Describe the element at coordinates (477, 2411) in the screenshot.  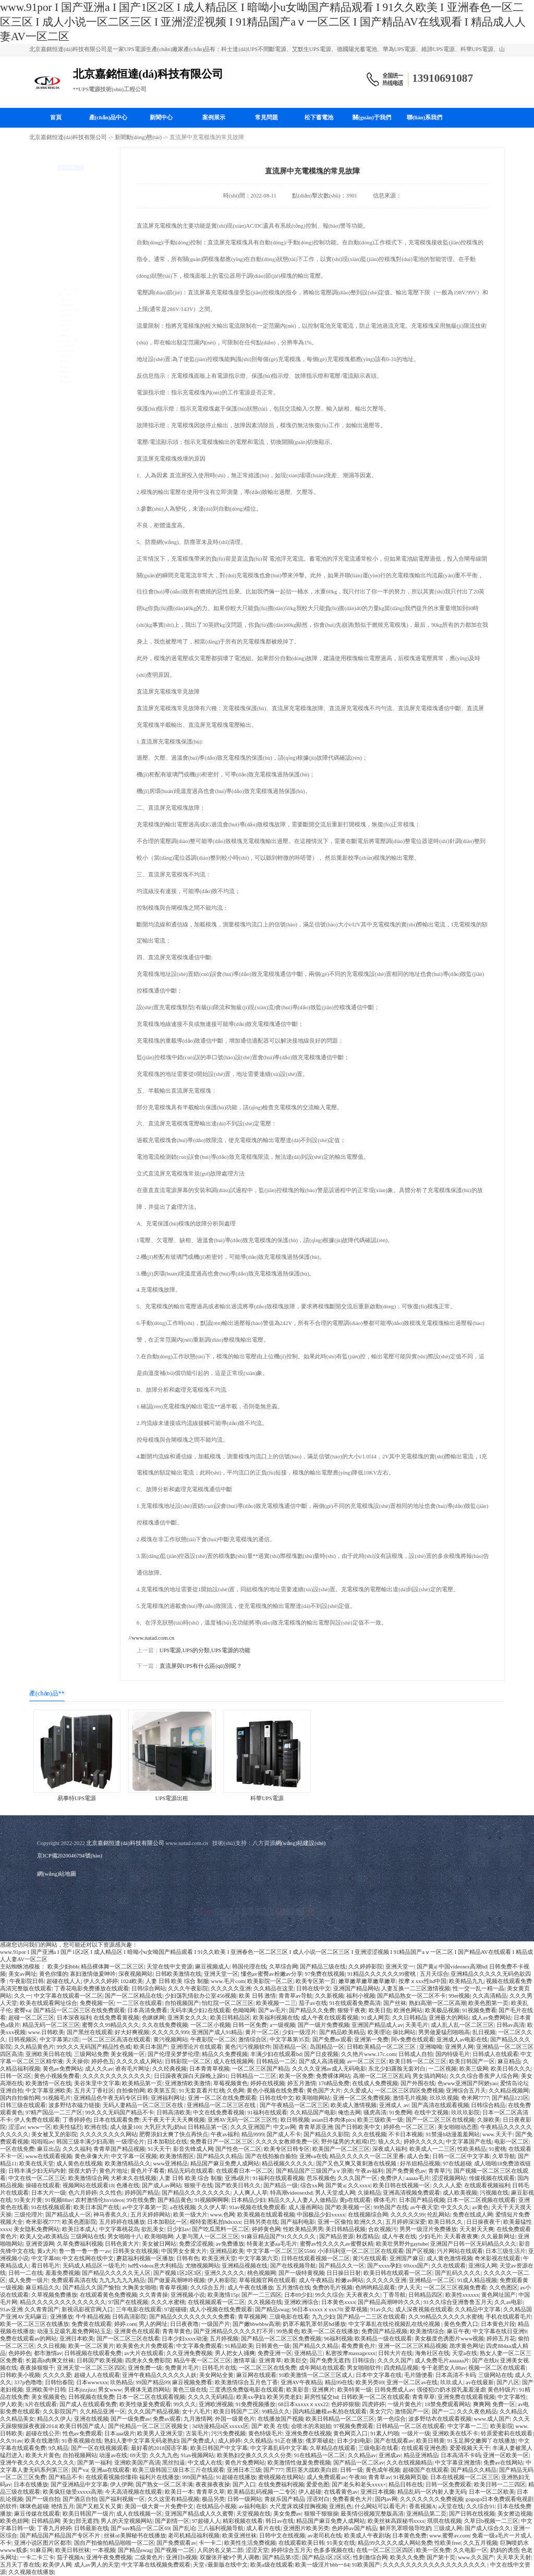
I see `久久久夜色精品` at that location.